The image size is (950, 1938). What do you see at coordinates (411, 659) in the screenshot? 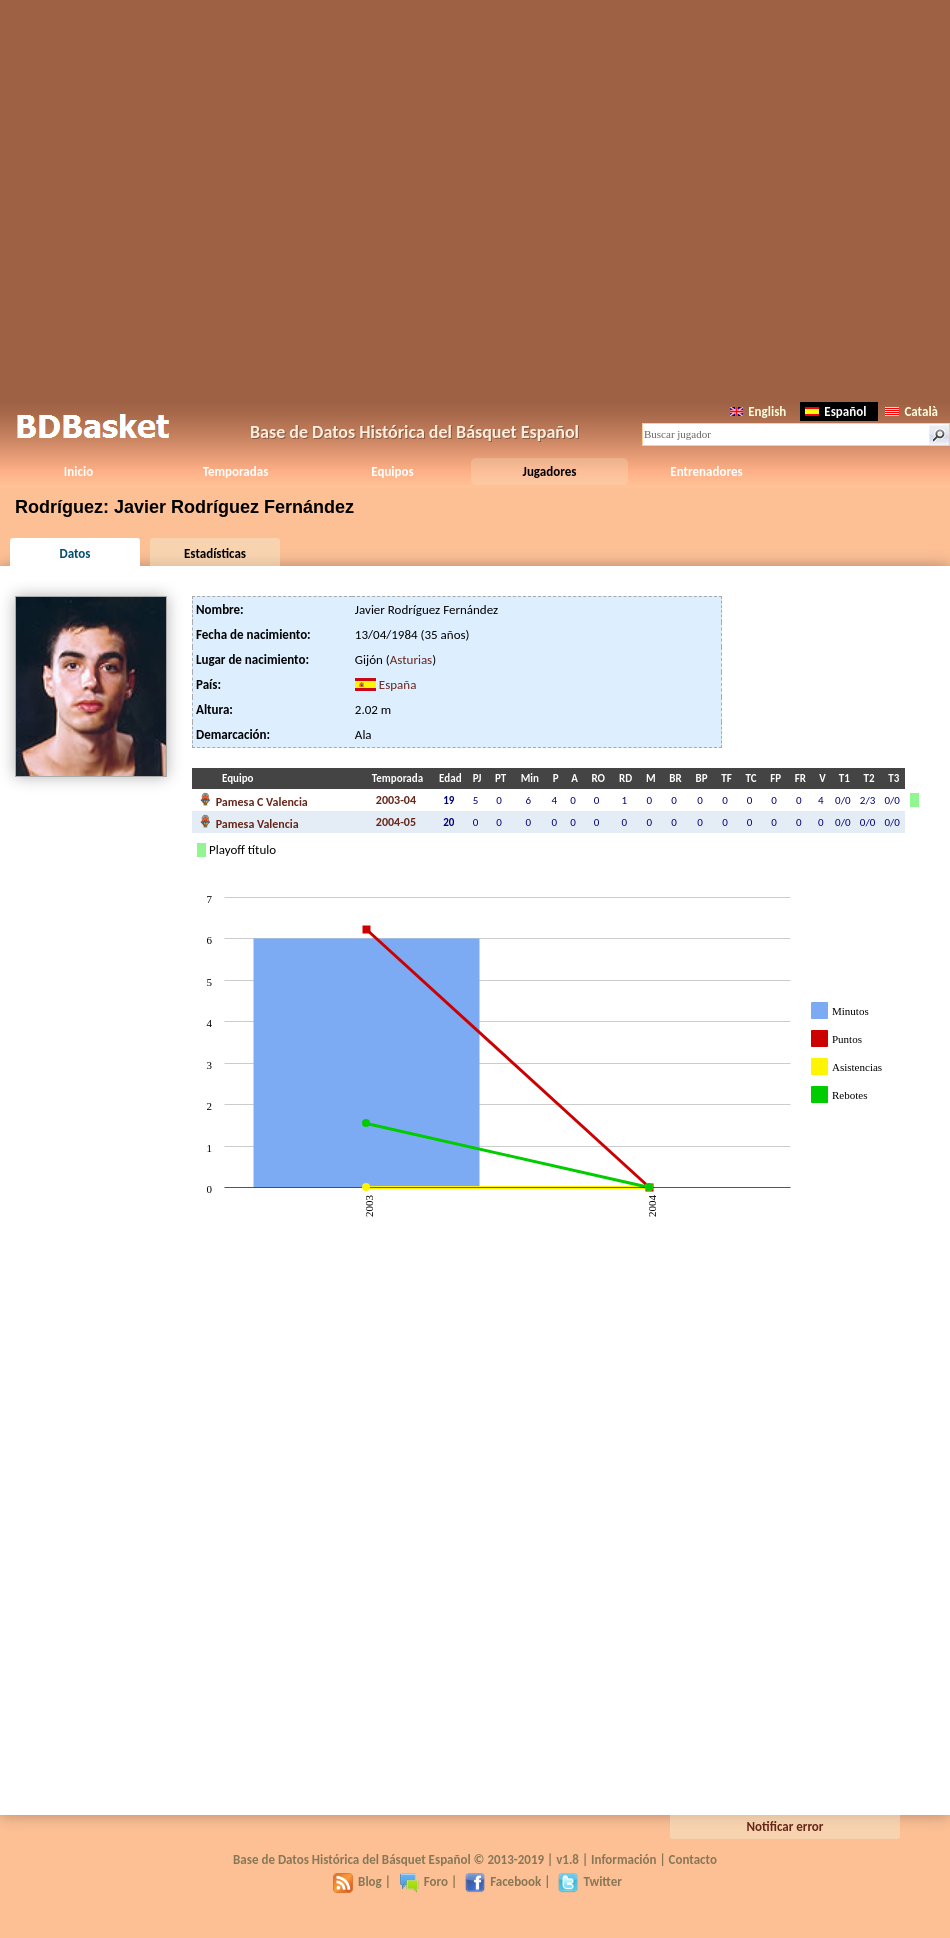
I see `Asturias` at bounding box center [411, 659].